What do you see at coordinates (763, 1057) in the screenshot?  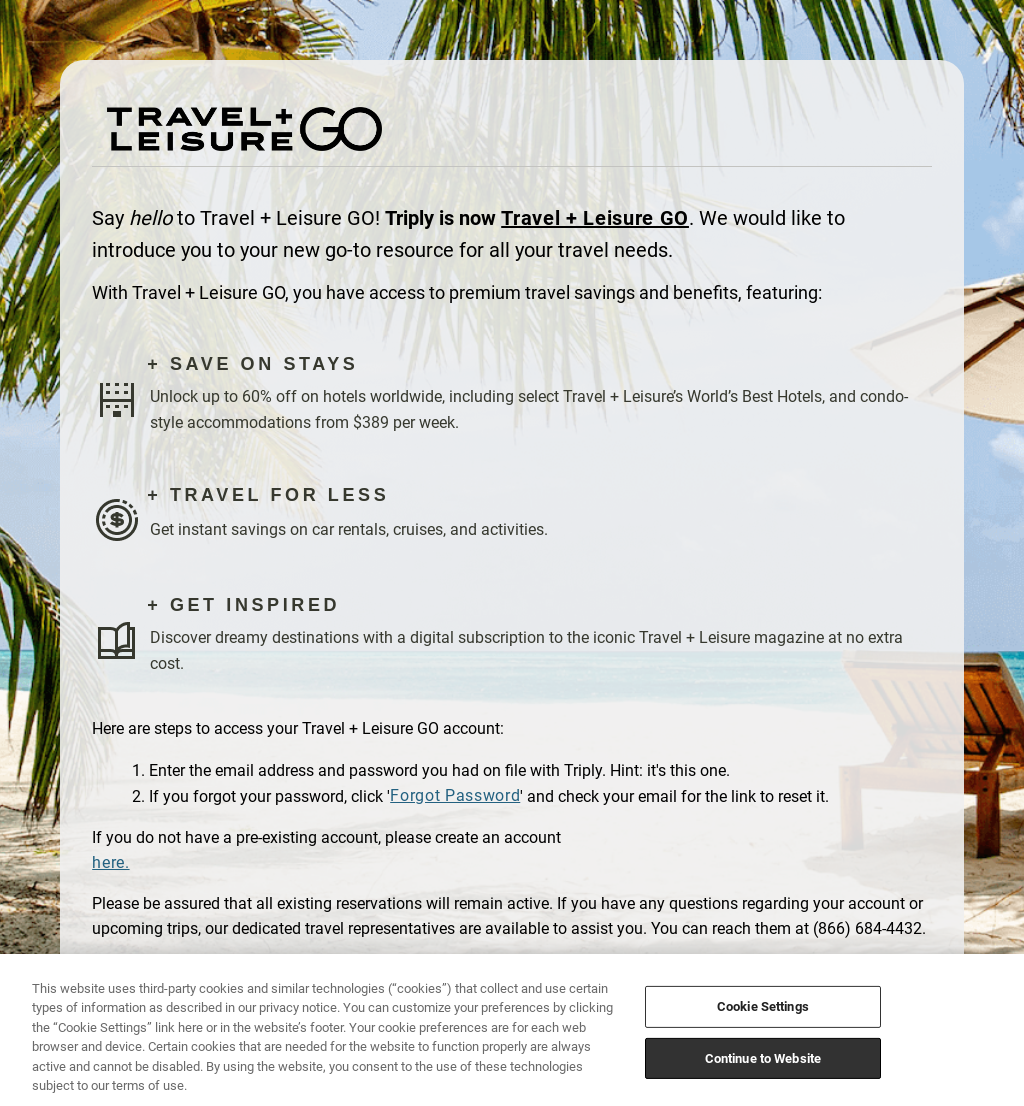 I see `Continue to Website` at bounding box center [763, 1057].